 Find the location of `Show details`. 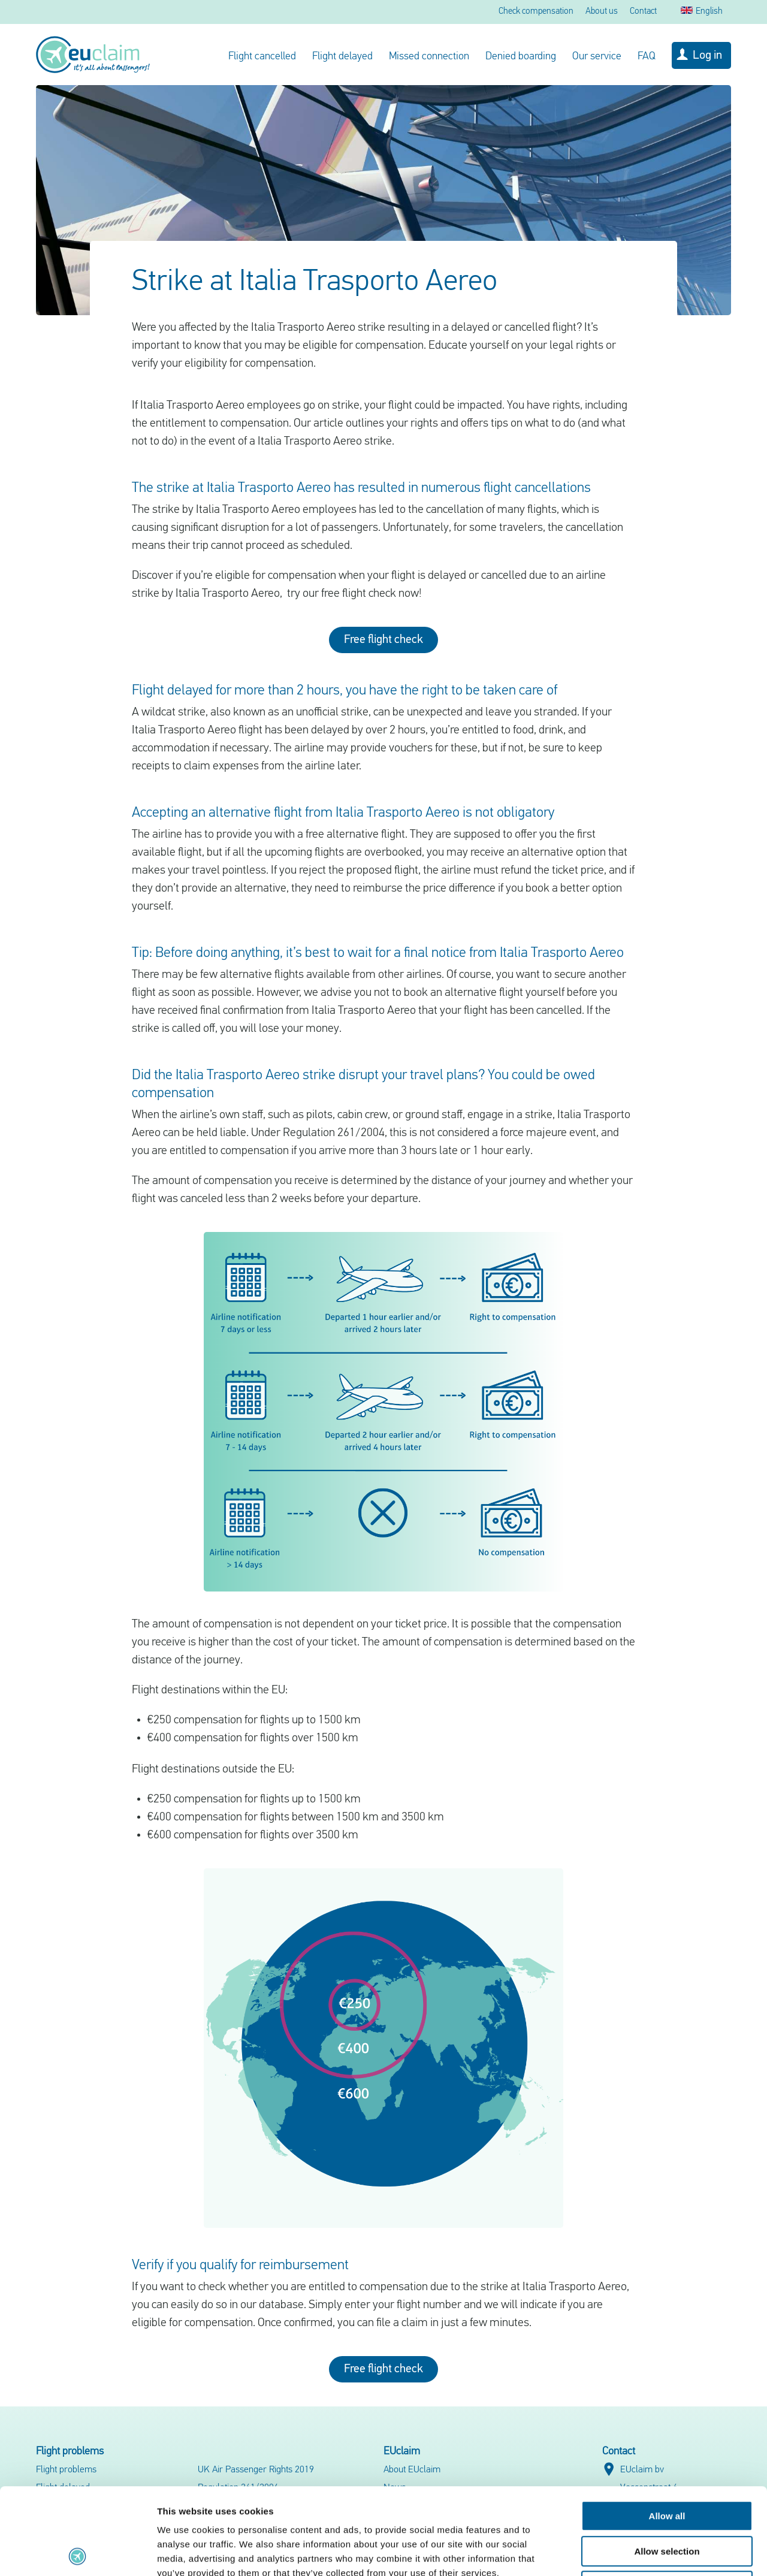

Show details is located at coordinates (629, 2552).